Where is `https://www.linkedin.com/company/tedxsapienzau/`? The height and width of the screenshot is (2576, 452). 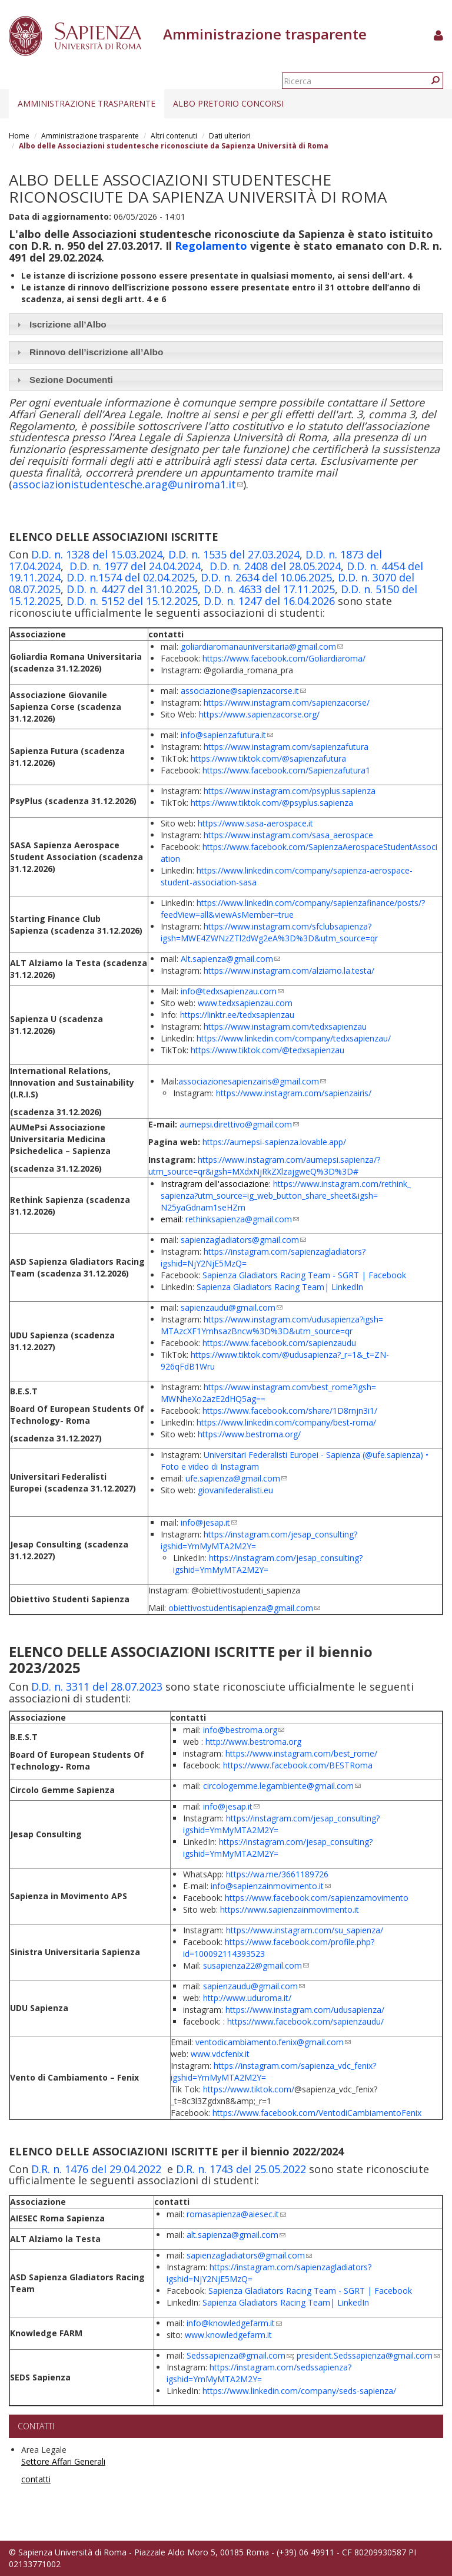 https://www.linkedin.com/company/tedxsapienzau/ is located at coordinates (294, 1038).